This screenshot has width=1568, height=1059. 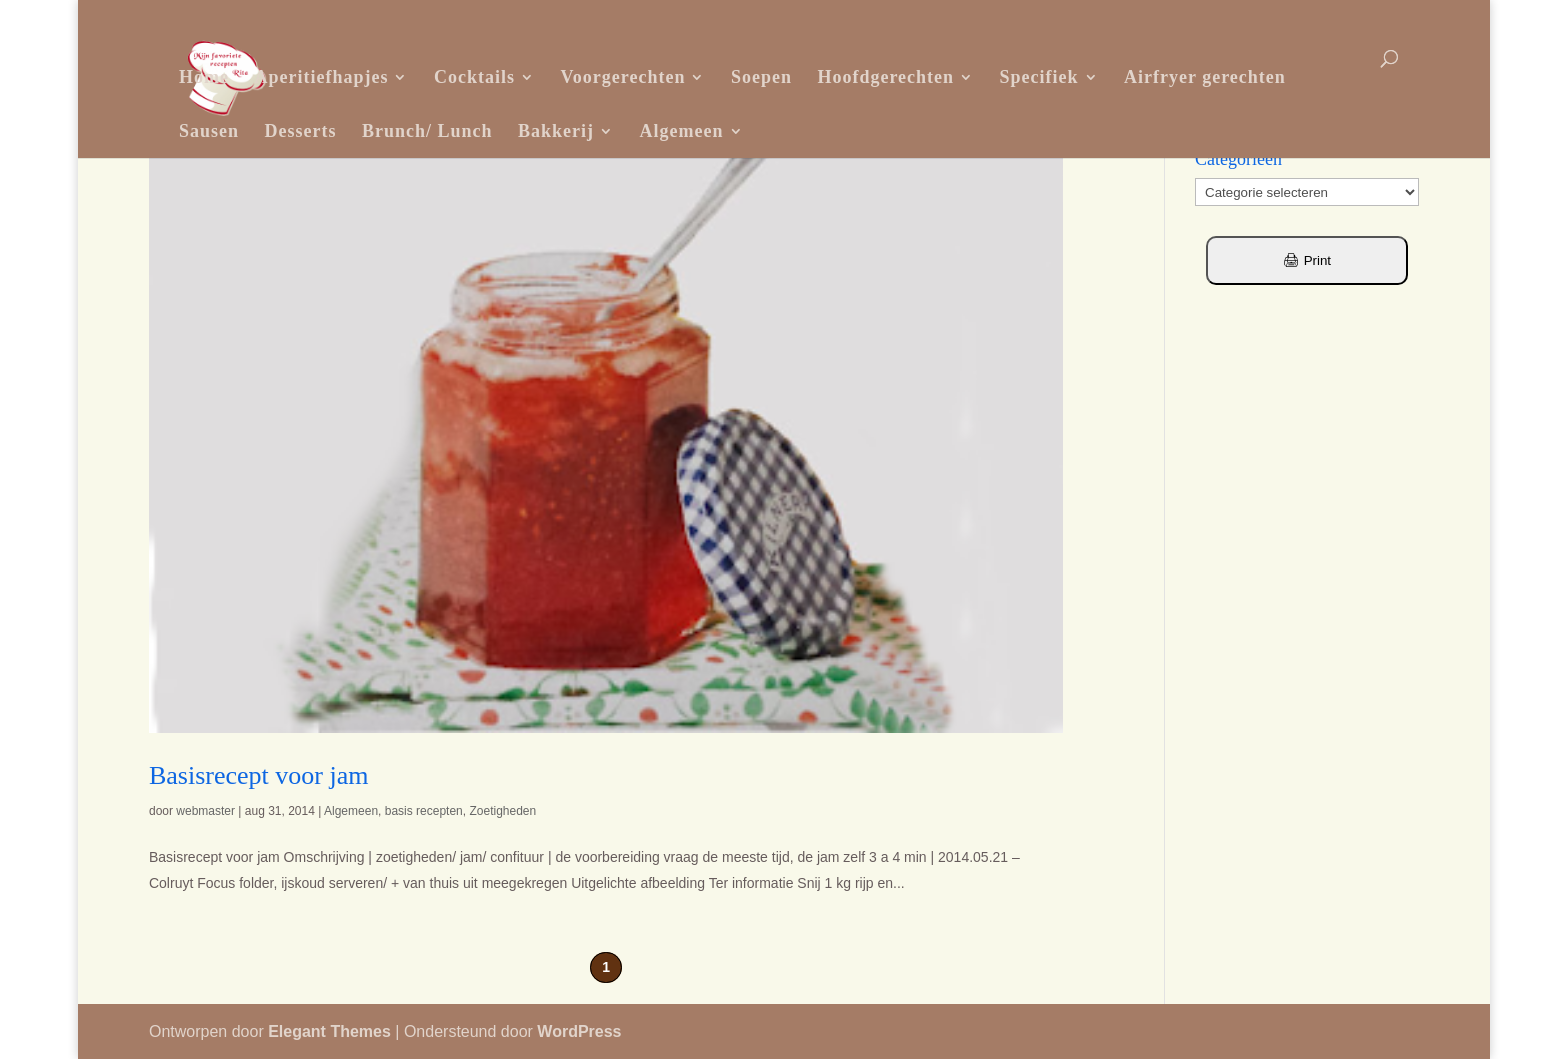 I want to click on Soepen, so click(x=761, y=77).